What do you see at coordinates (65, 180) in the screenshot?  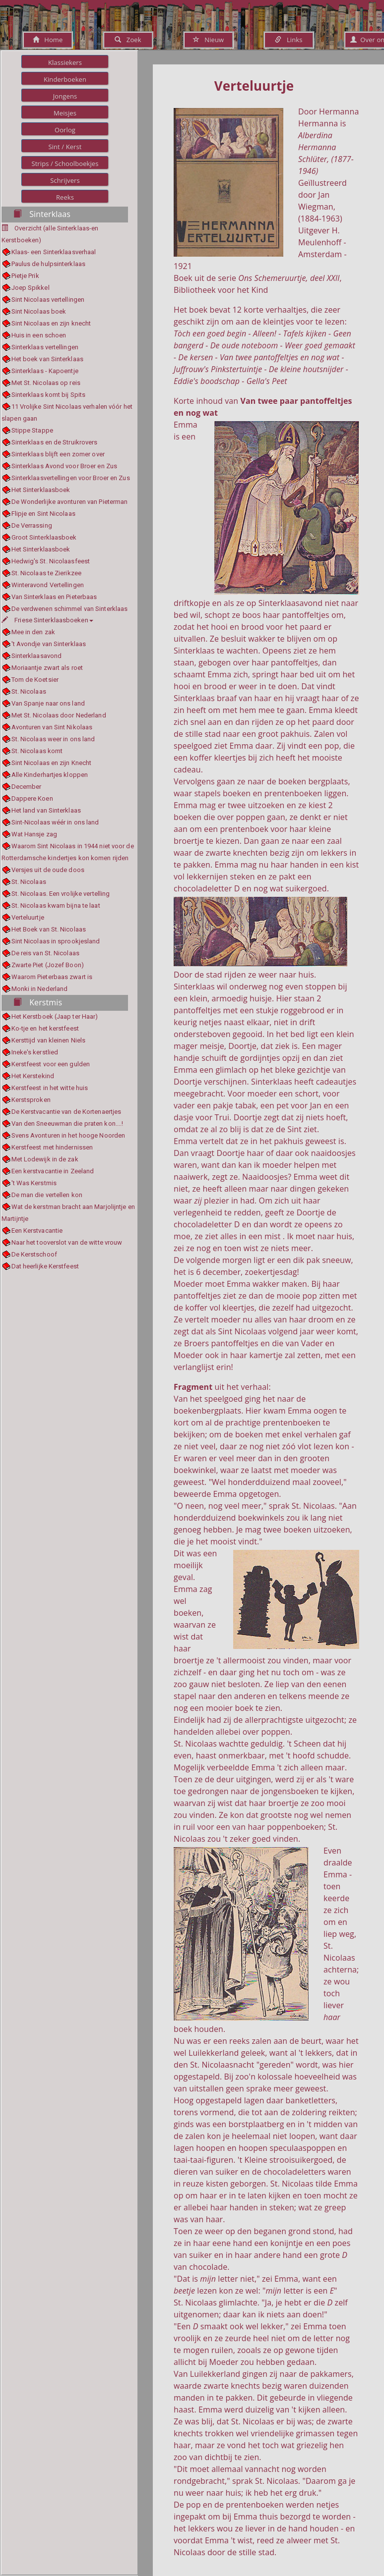 I see `Schrijvers` at bounding box center [65, 180].